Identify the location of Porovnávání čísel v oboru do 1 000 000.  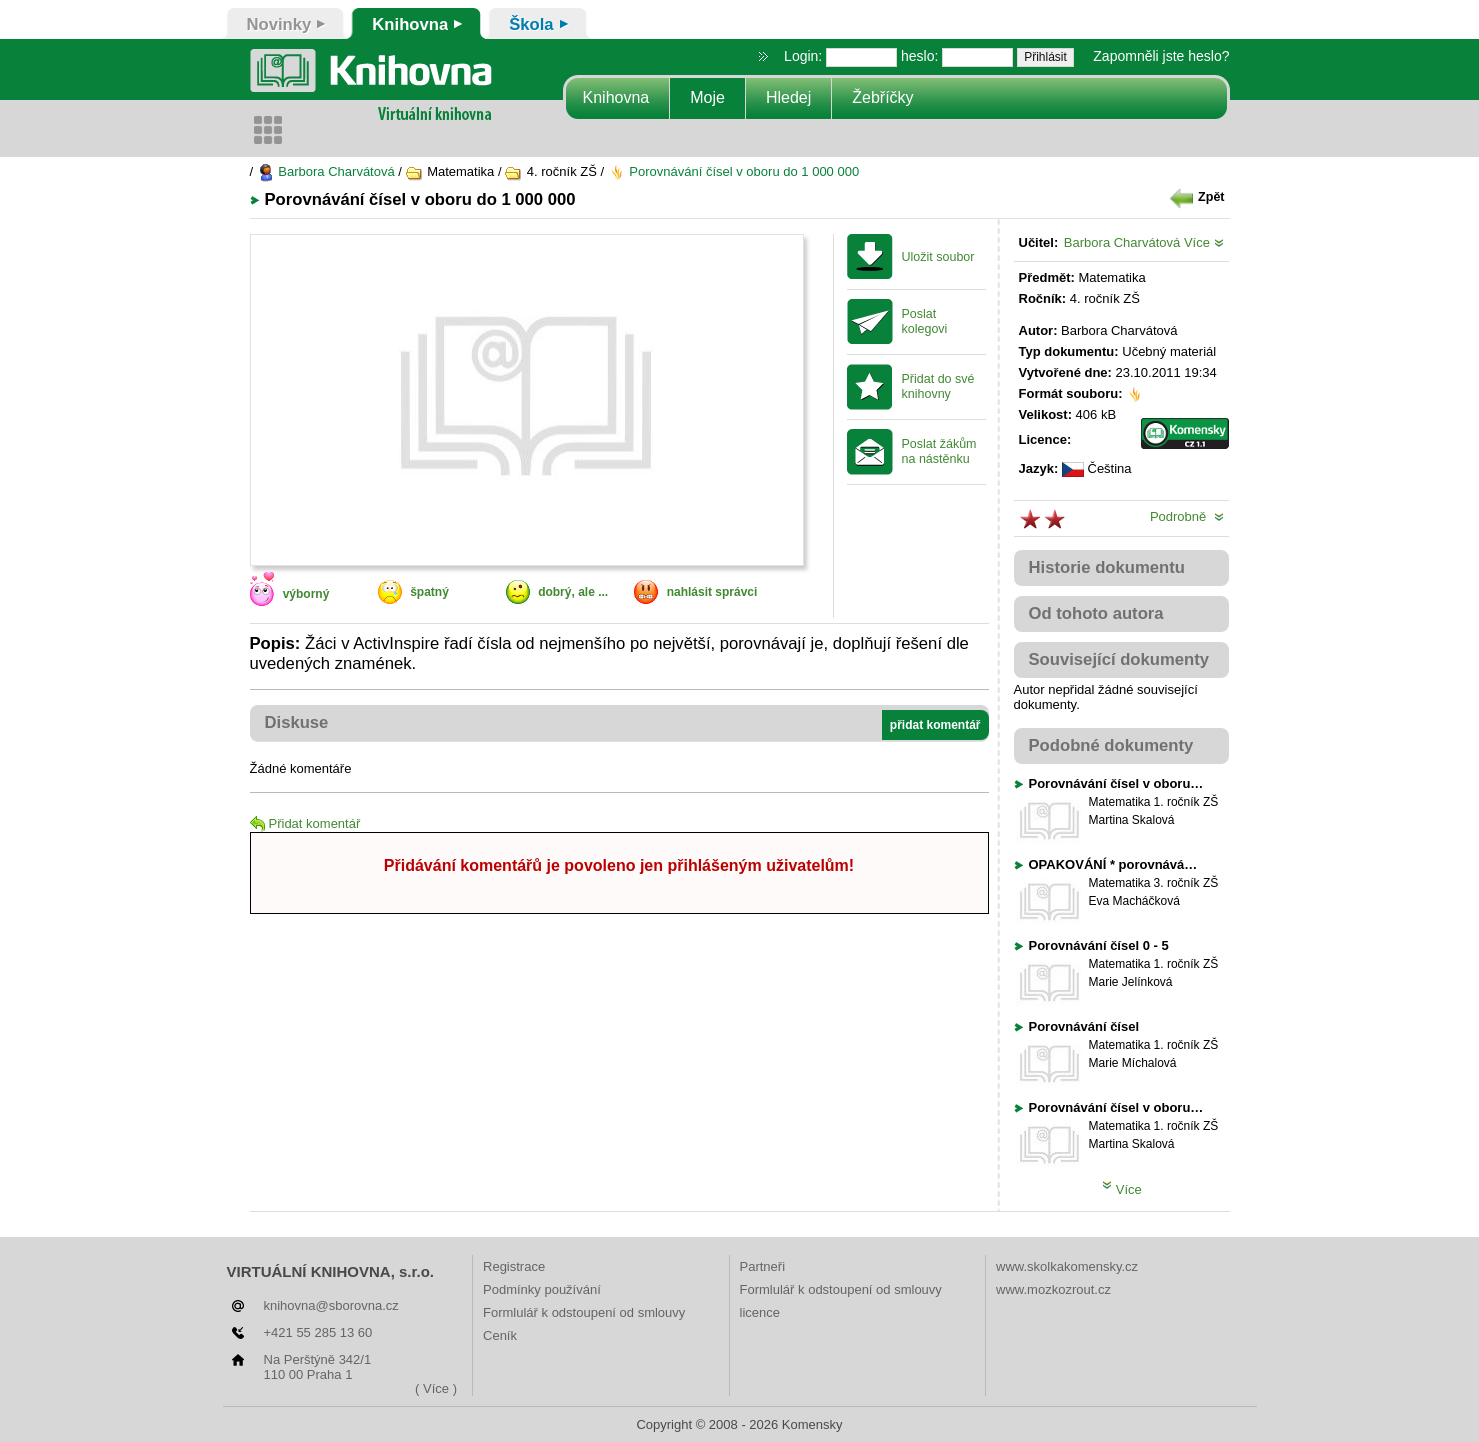
(733, 171).